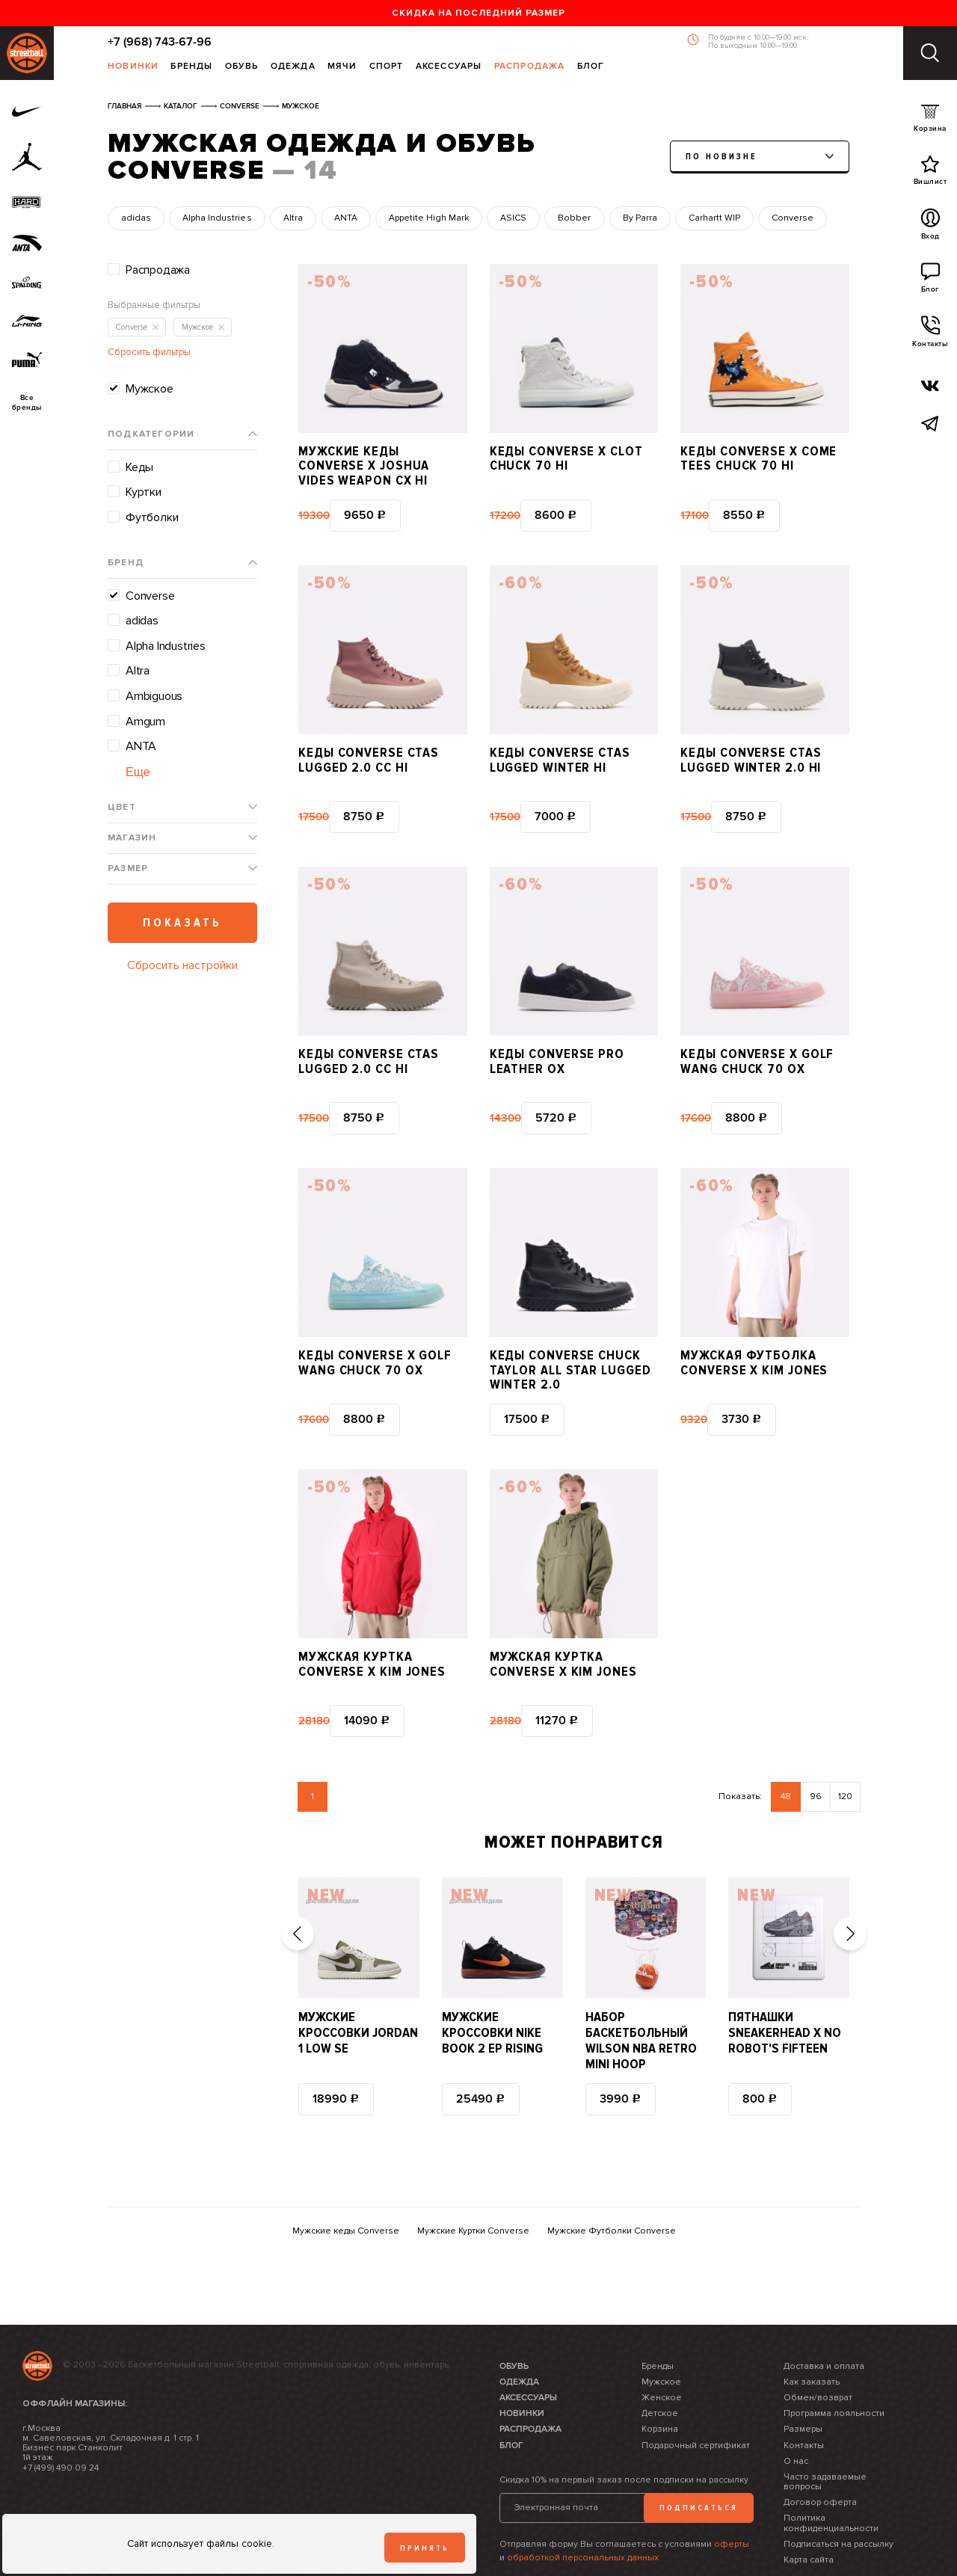 The image size is (957, 2576). I want to click on Еще, so click(138, 772).